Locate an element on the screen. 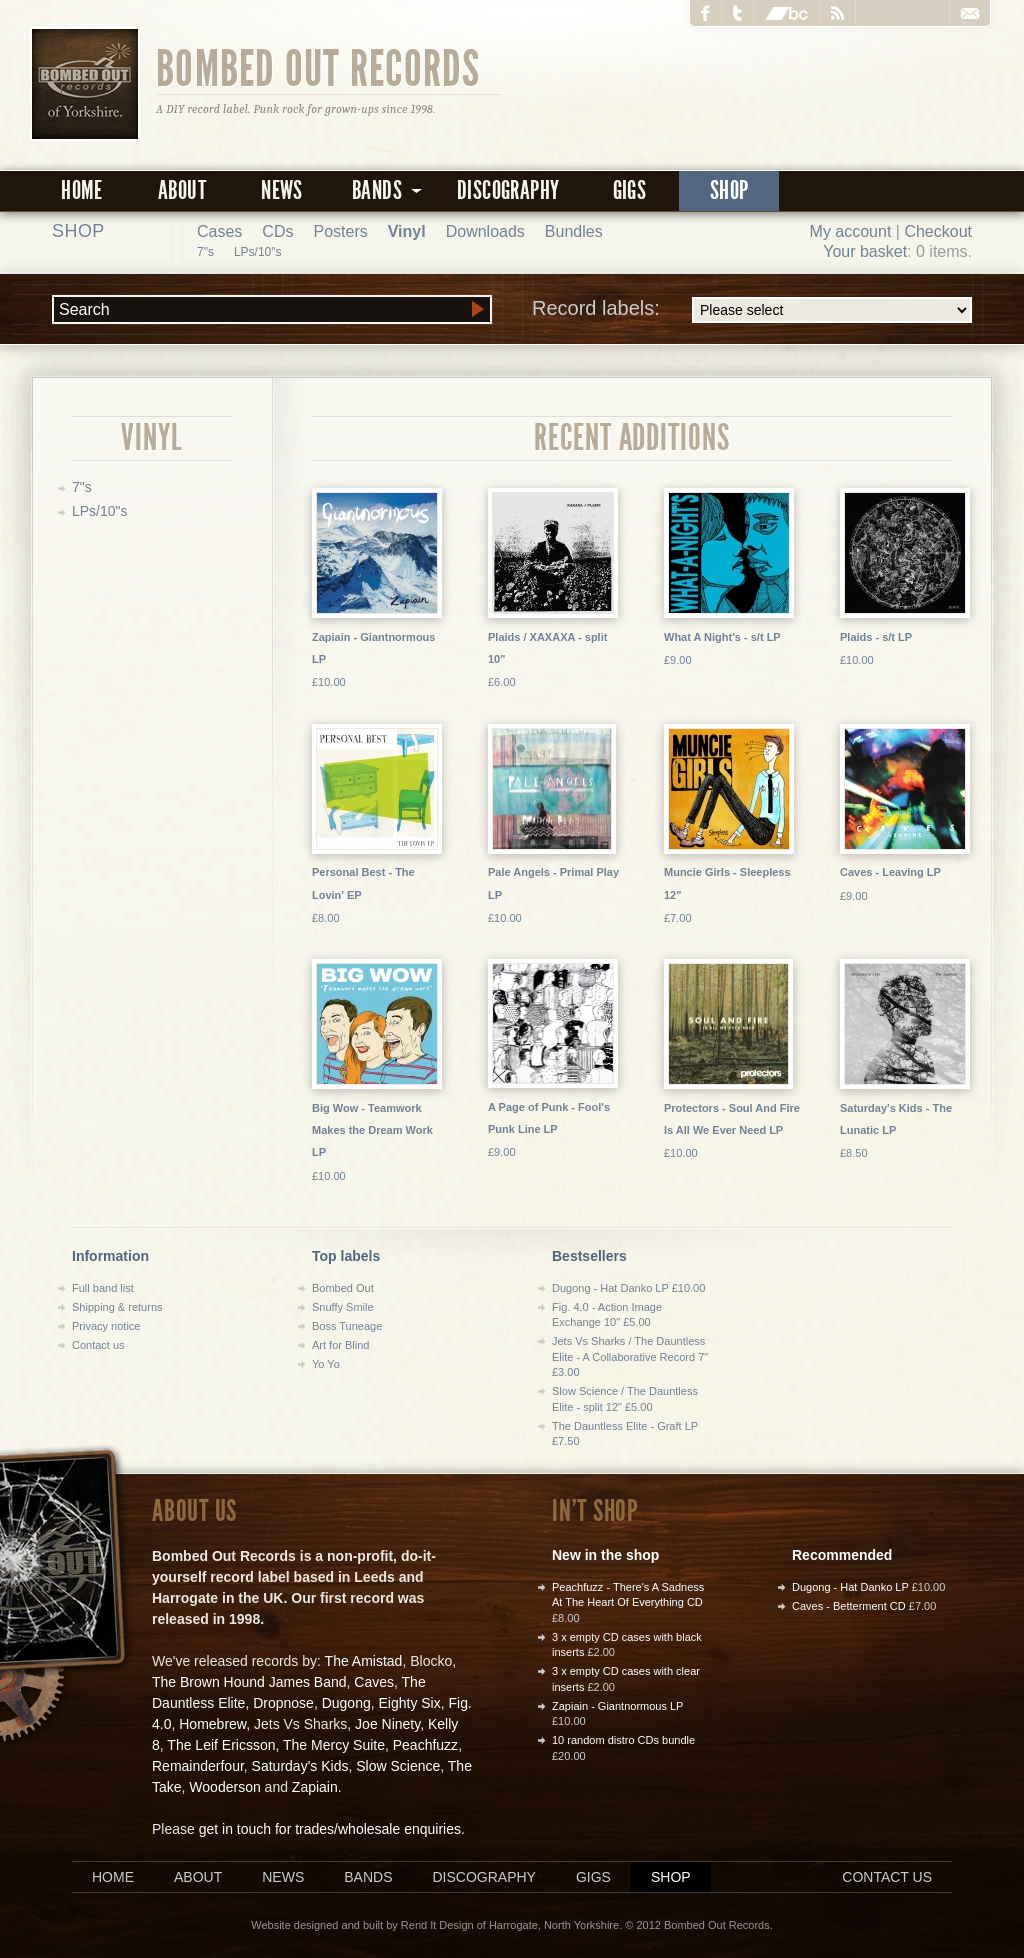 Image resolution: width=1024 pixels, height=1958 pixels. Checkout is located at coordinates (938, 231).